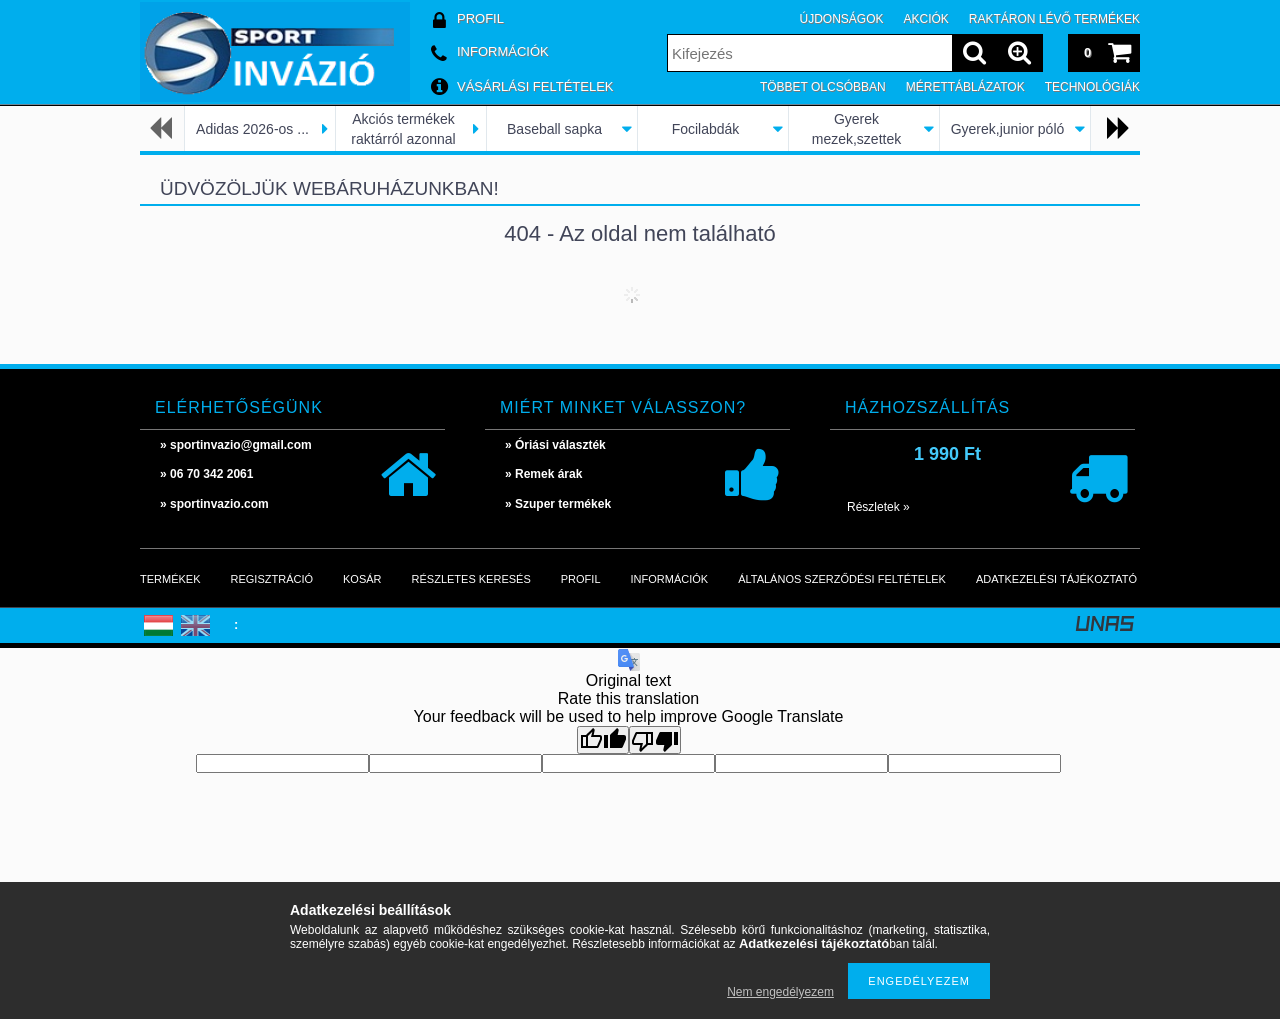 The height and width of the screenshot is (1019, 1280). What do you see at coordinates (252, 129) in the screenshot?
I see `Adidas 2026-os ...` at bounding box center [252, 129].